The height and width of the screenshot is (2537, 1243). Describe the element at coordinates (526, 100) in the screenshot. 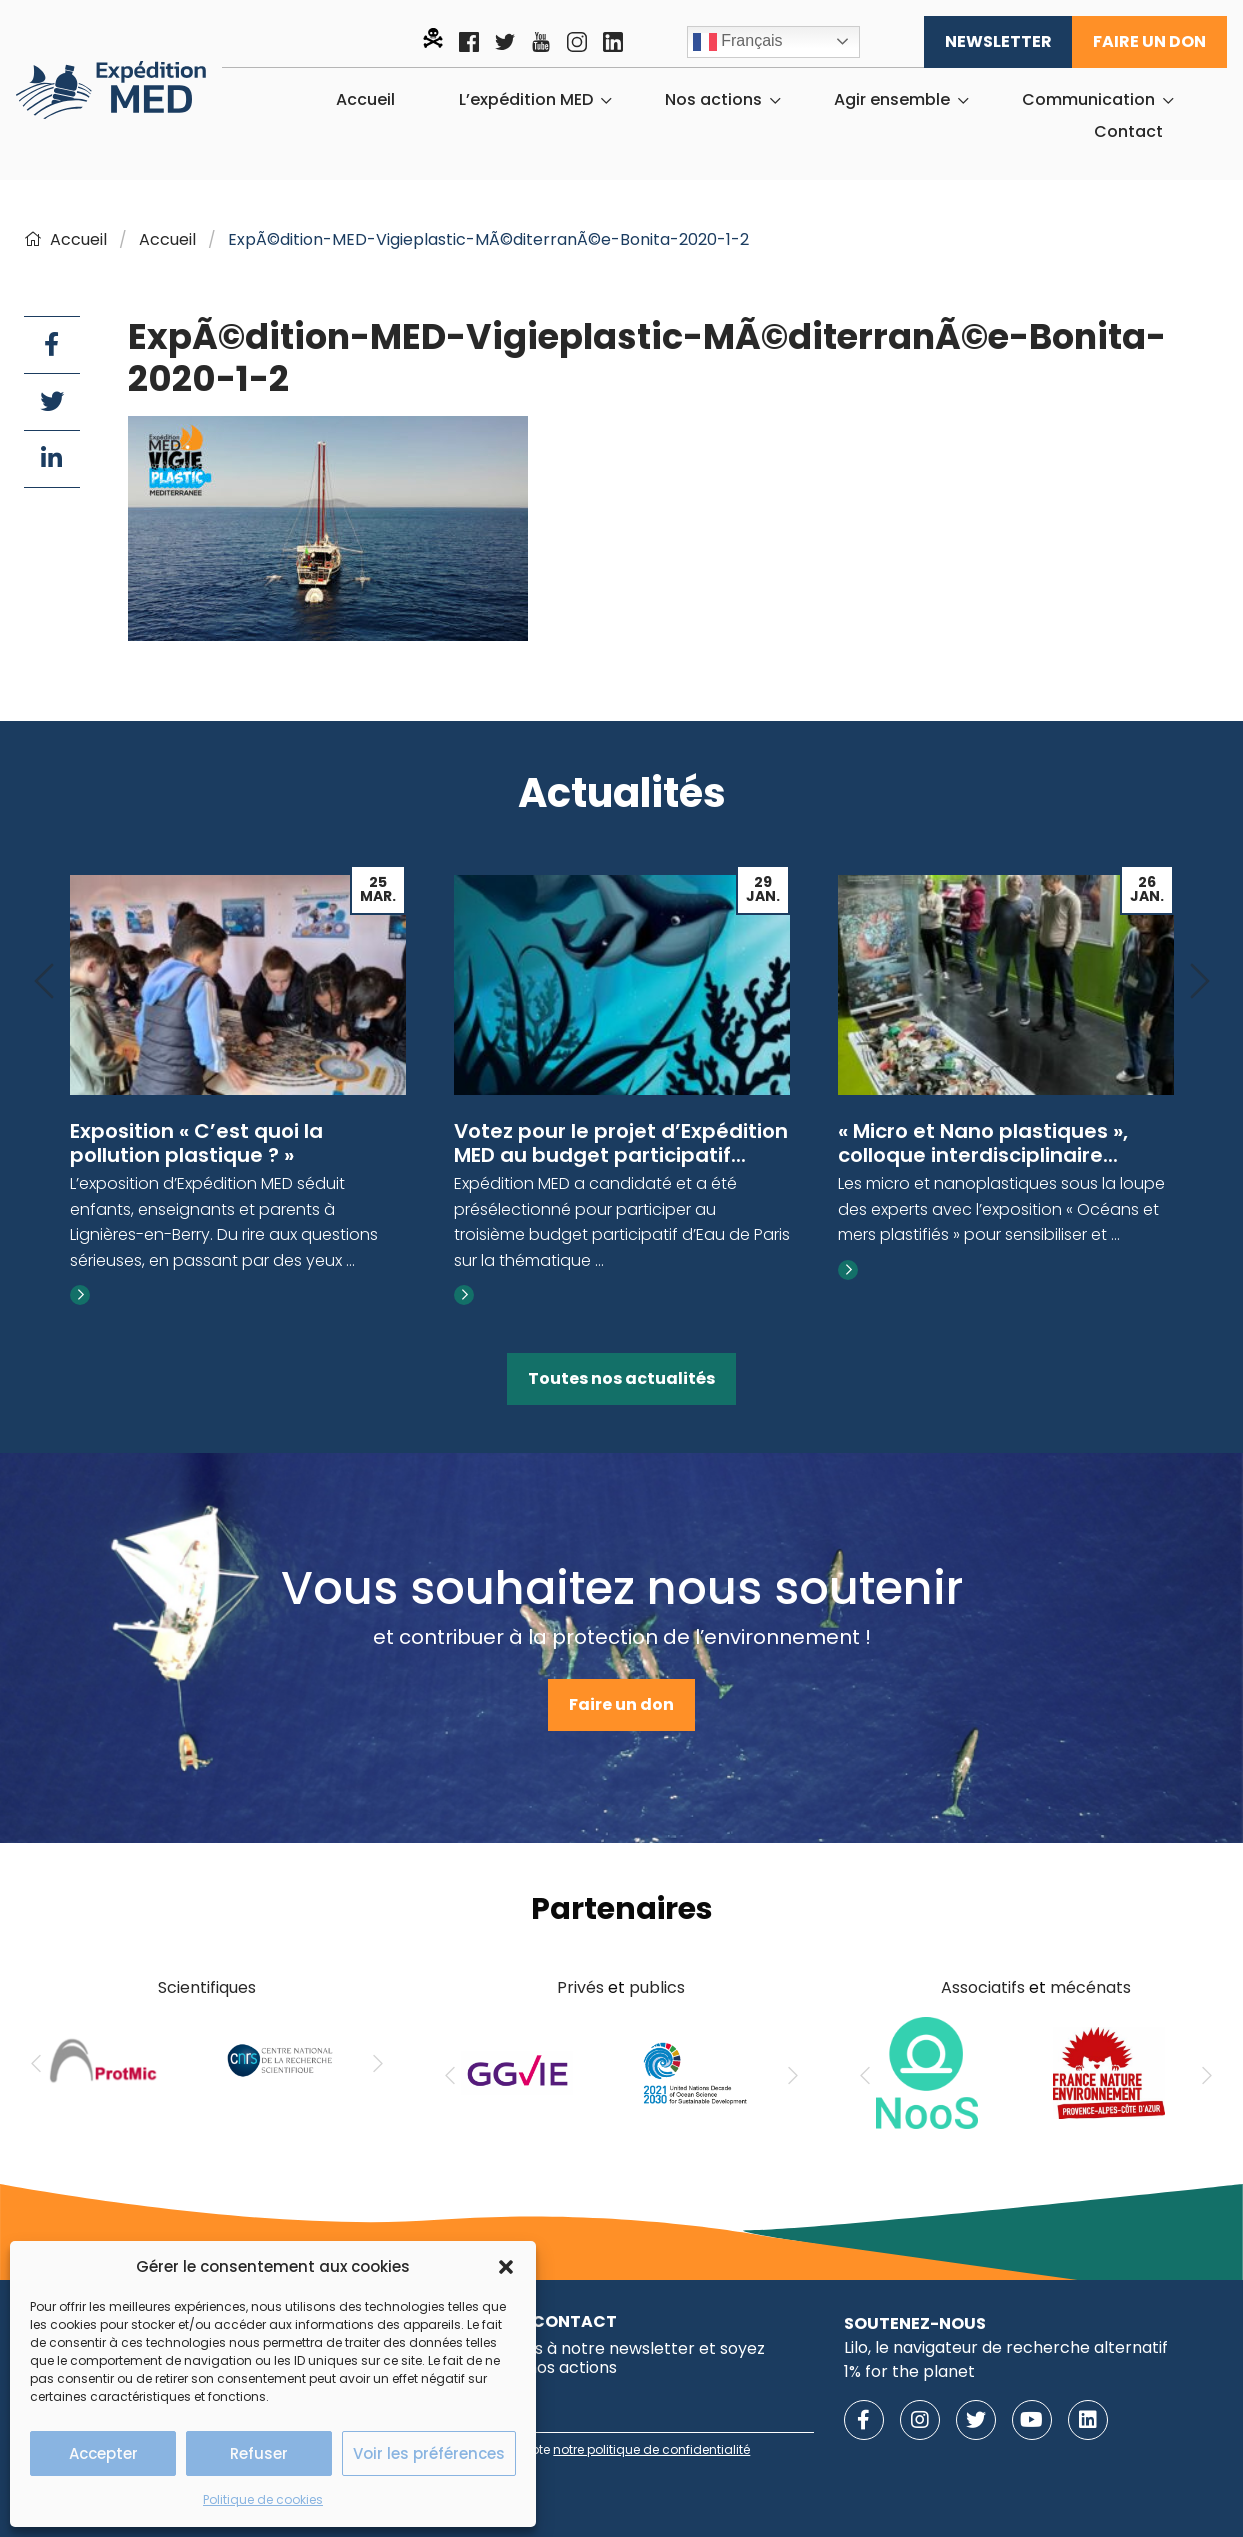

I see `L’expédition MED` at that location.